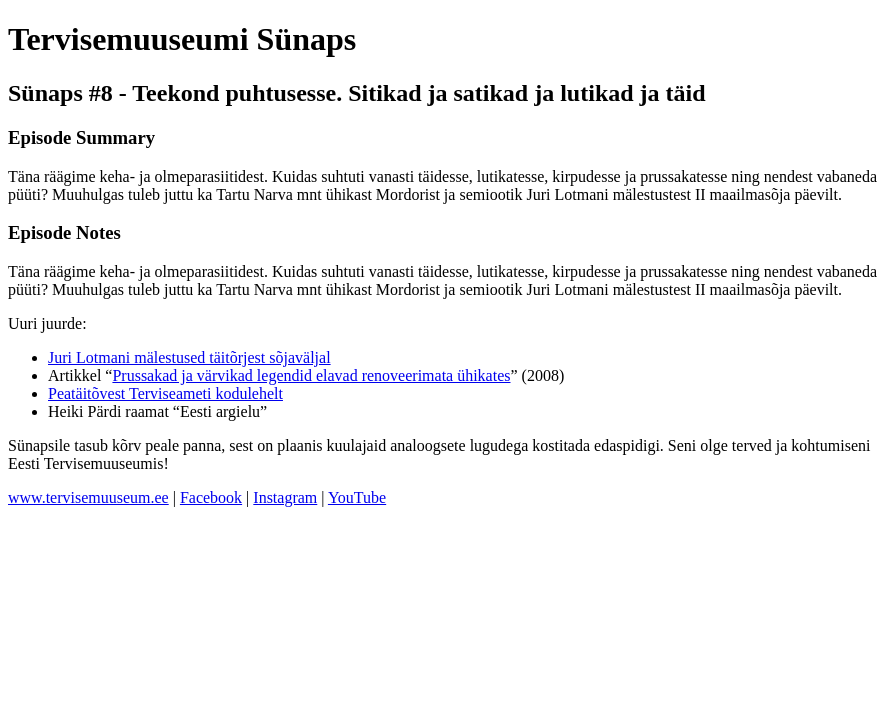 This screenshot has height=720, width=890. Describe the element at coordinates (88, 497) in the screenshot. I see `www.tervisemuuseum.ee` at that location.